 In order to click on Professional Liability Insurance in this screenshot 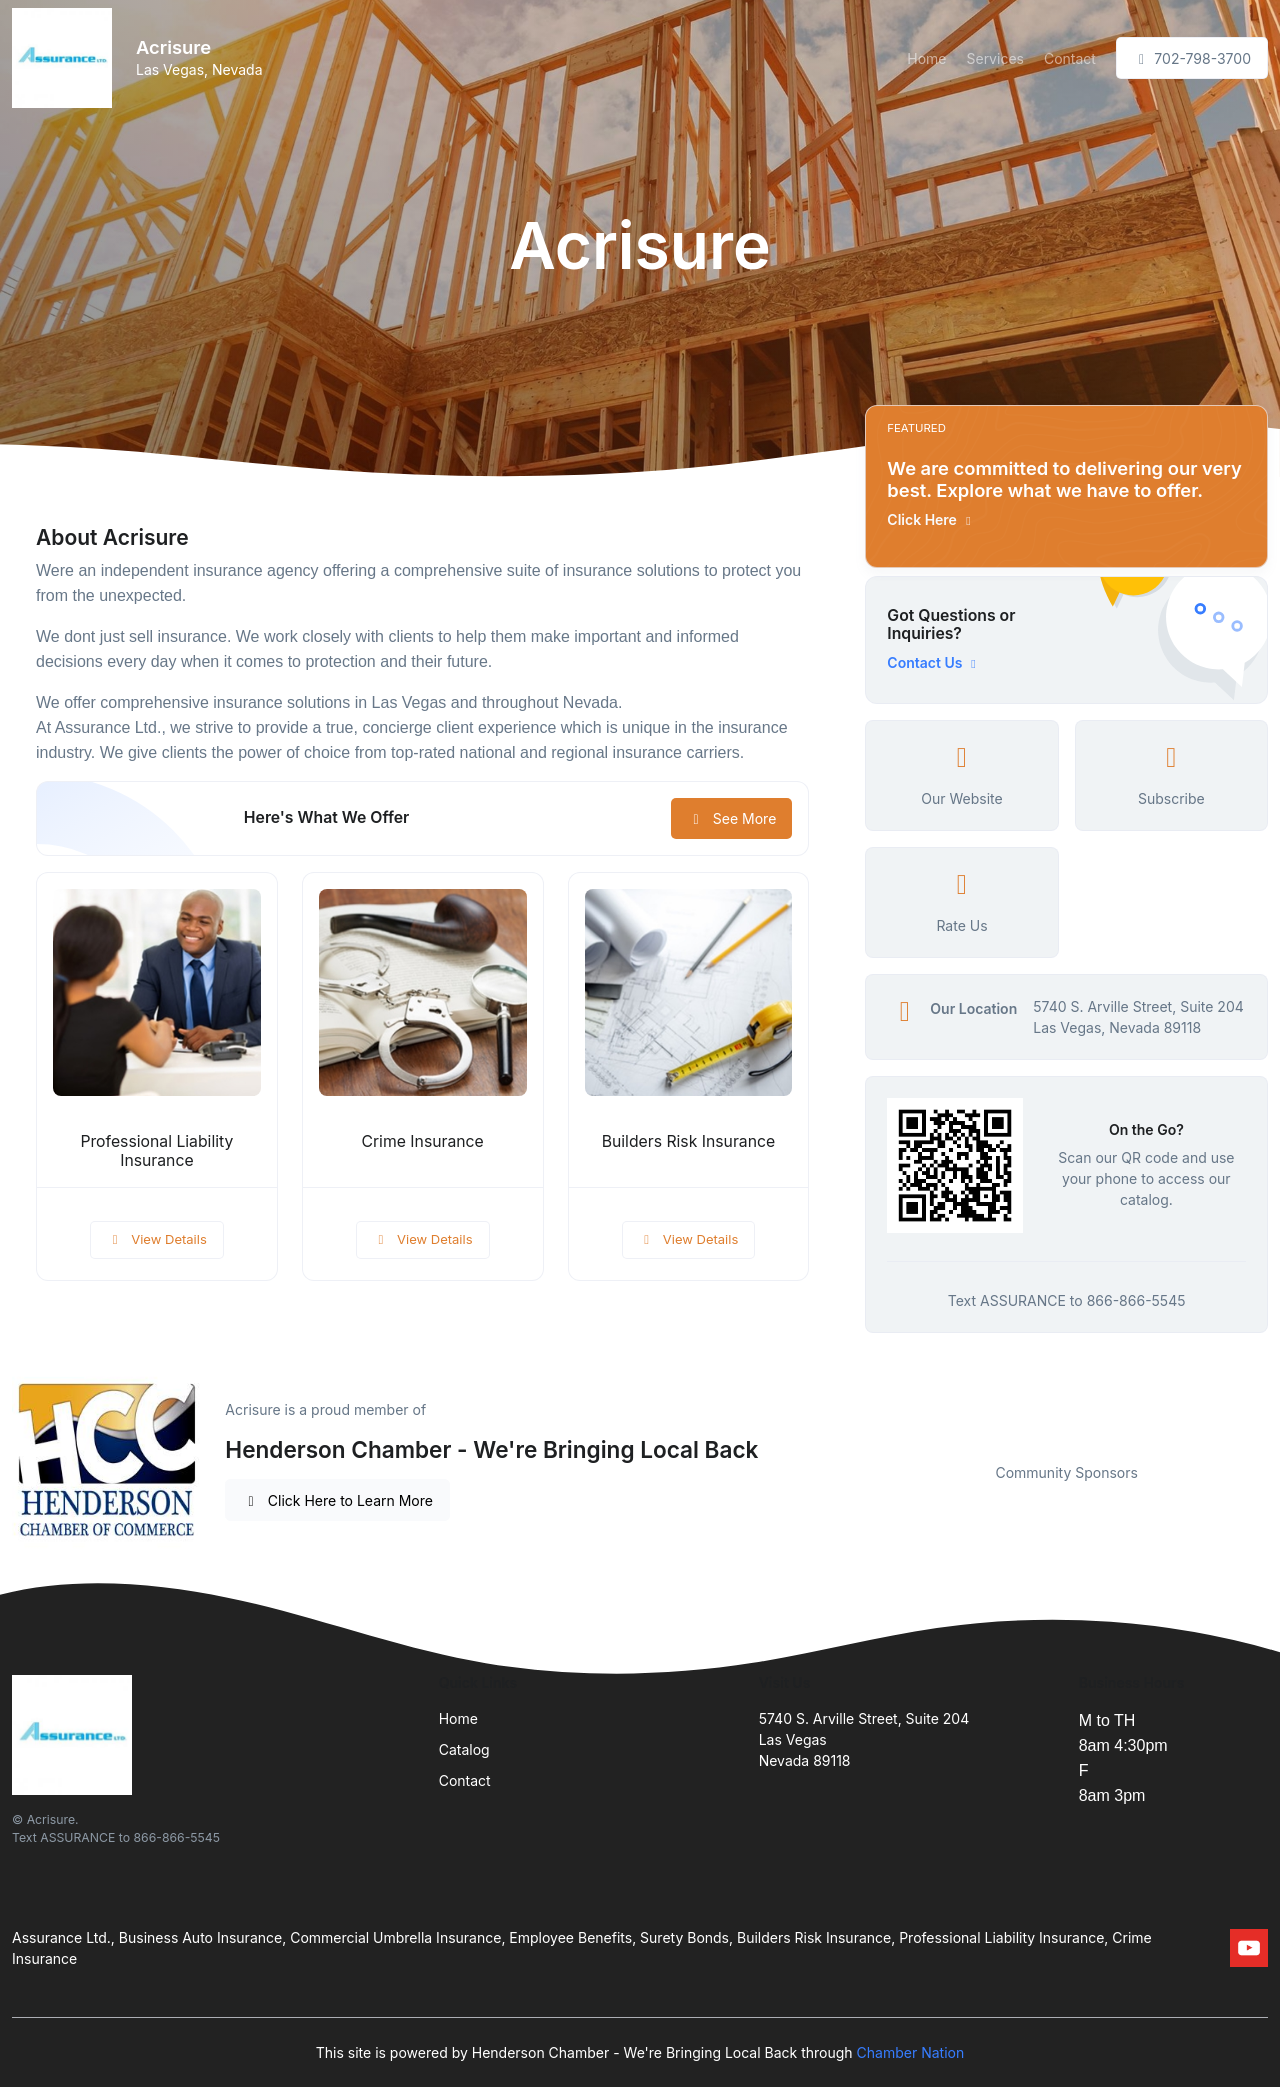, I will do `click(156, 1151)`.